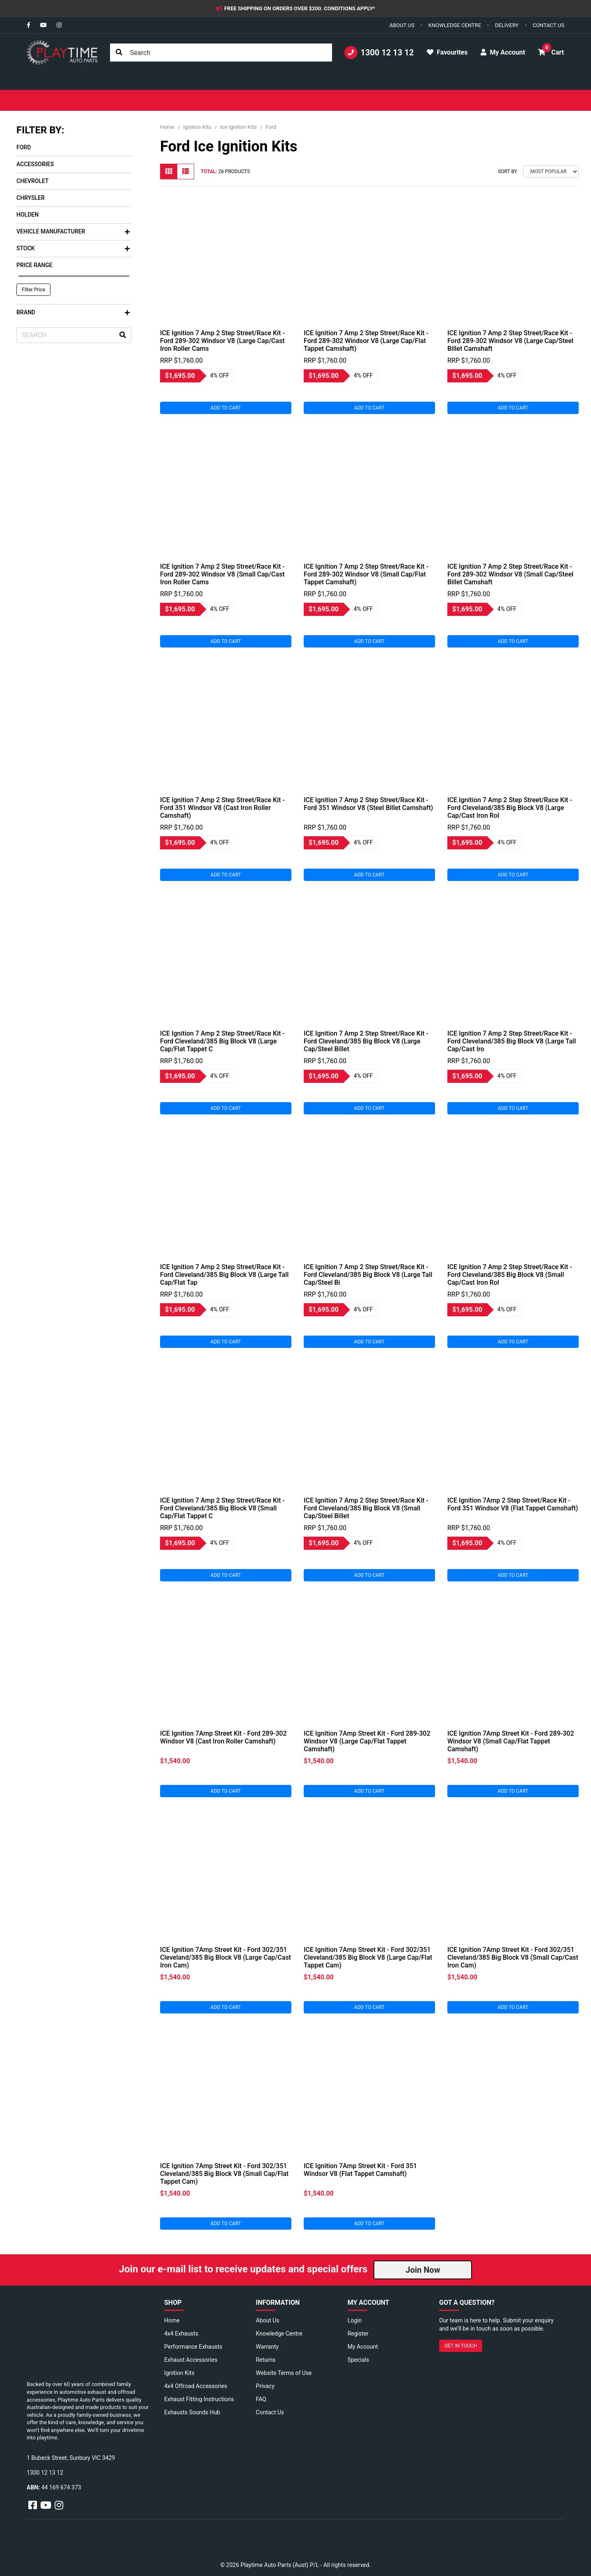  What do you see at coordinates (226, 408) in the screenshot?
I see `Add to Cart` at bounding box center [226, 408].